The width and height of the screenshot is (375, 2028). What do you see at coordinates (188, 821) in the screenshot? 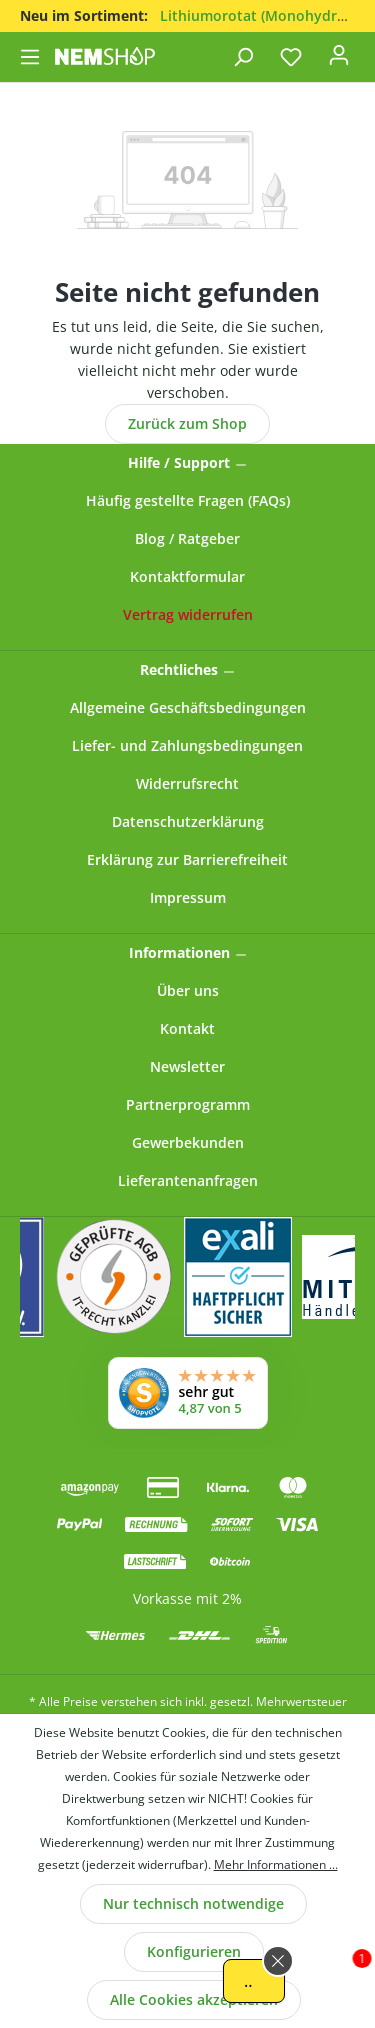
I see `Datenschutzerklärung` at bounding box center [188, 821].